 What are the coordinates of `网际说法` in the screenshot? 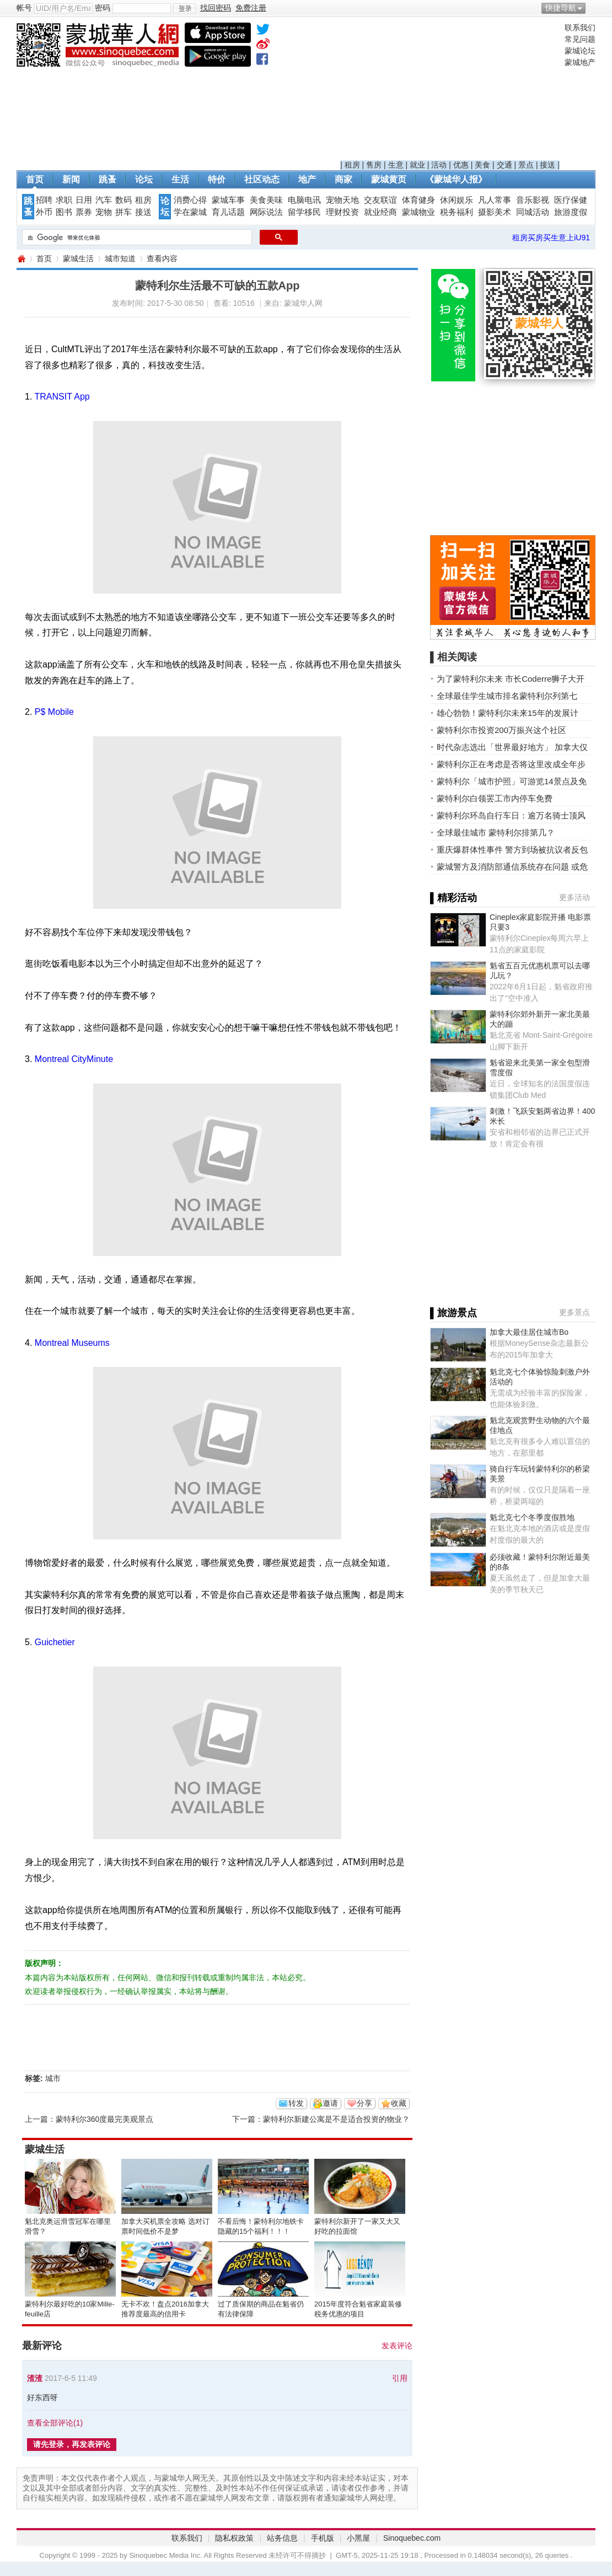 It's located at (266, 212).